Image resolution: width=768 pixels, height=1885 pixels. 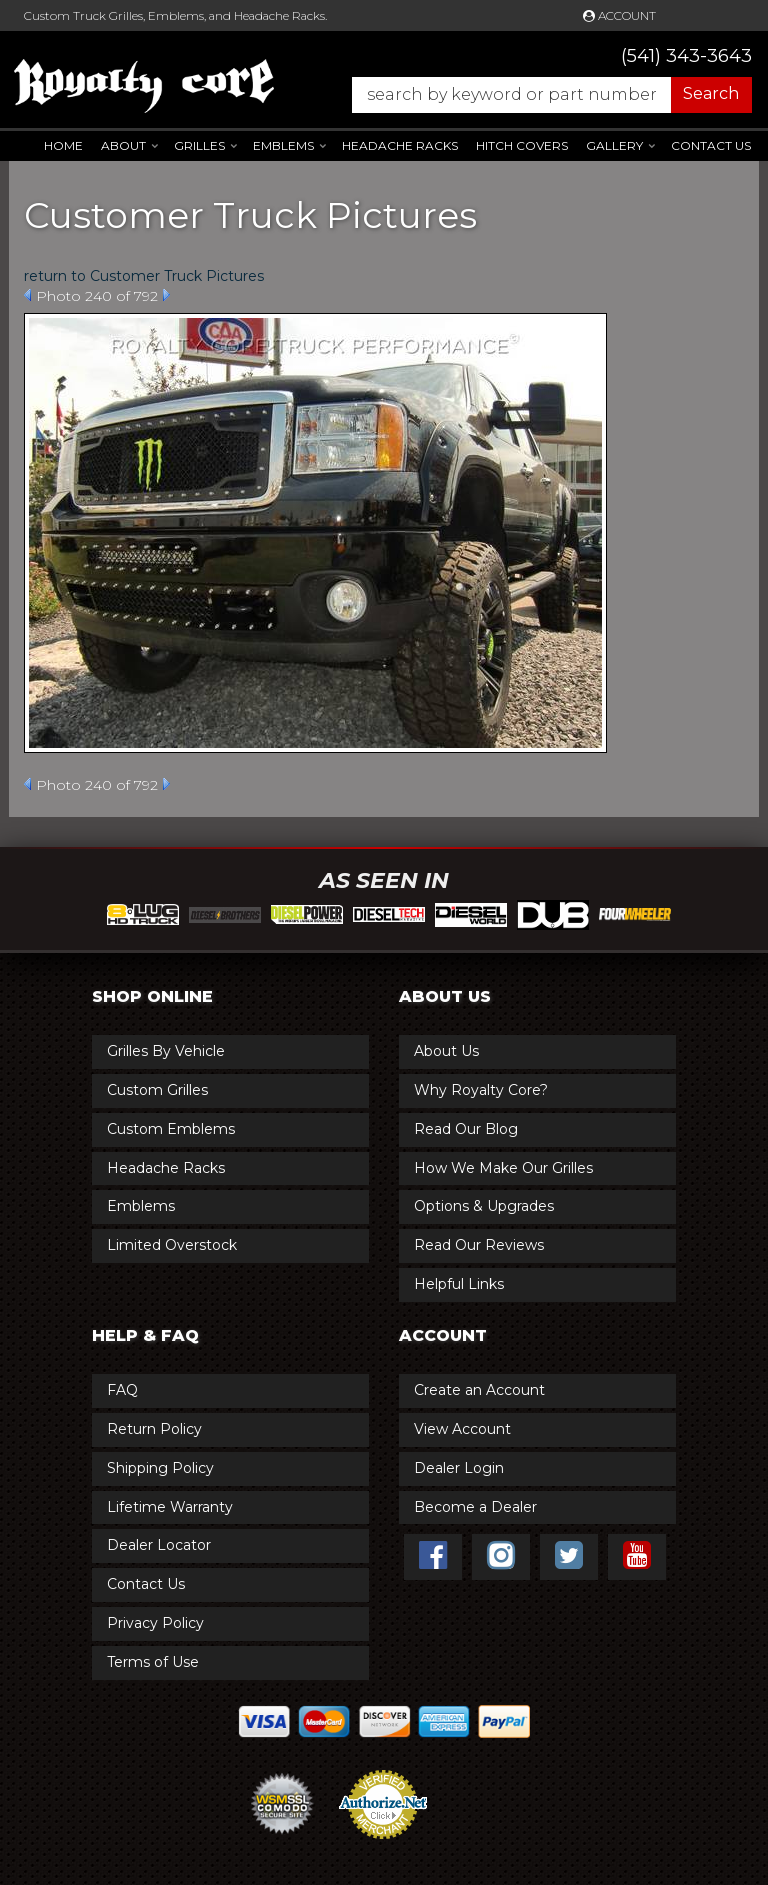 What do you see at coordinates (63, 145) in the screenshot?
I see `Home` at bounding box center [63, 145].